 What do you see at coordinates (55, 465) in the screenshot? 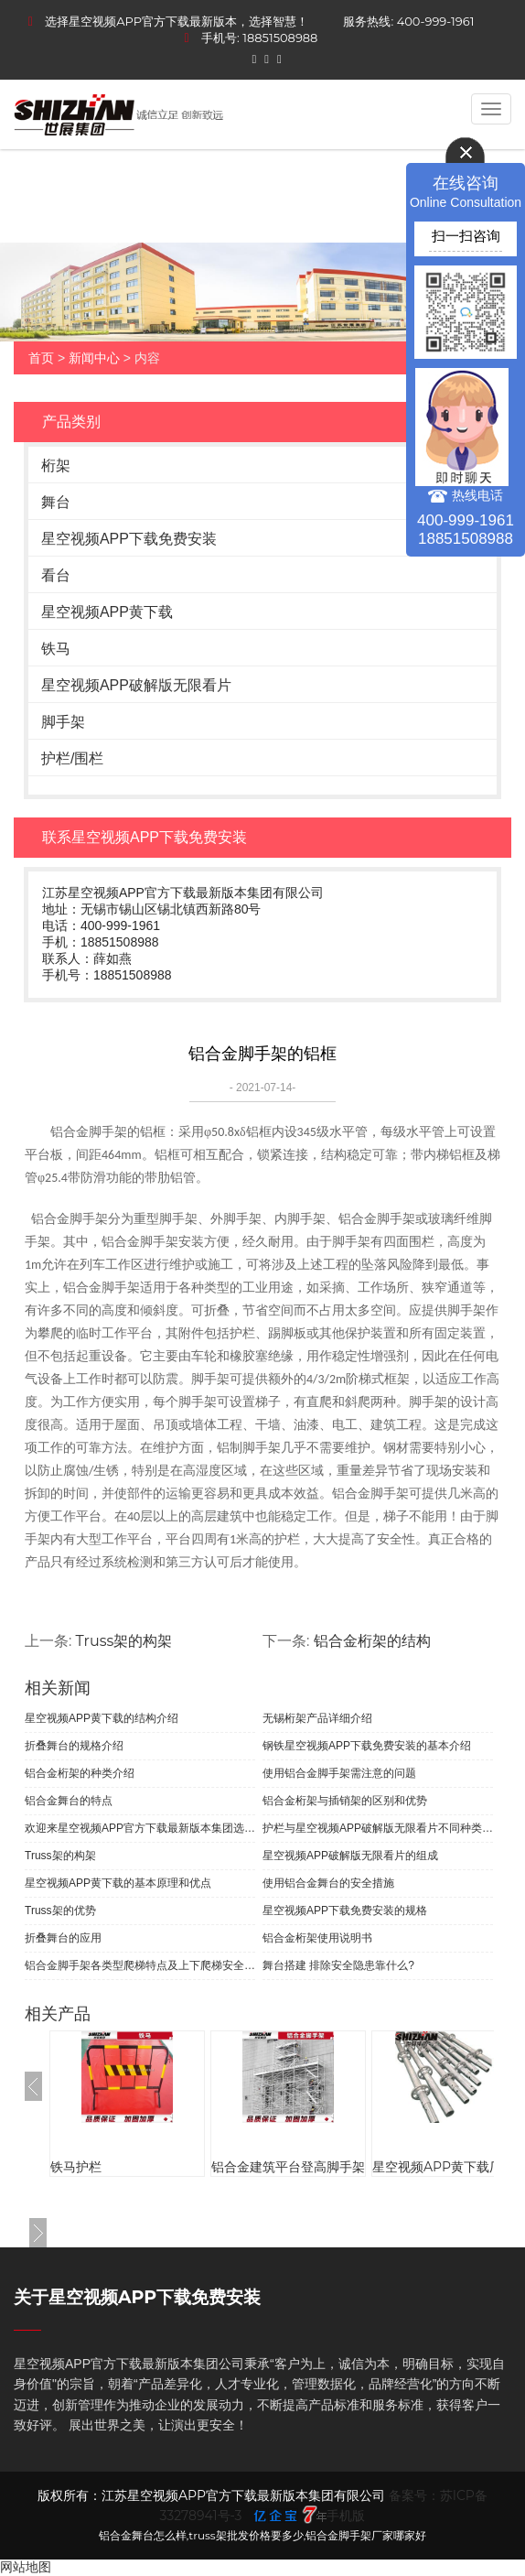
I see `桁架` at bounding box center [55, 465].